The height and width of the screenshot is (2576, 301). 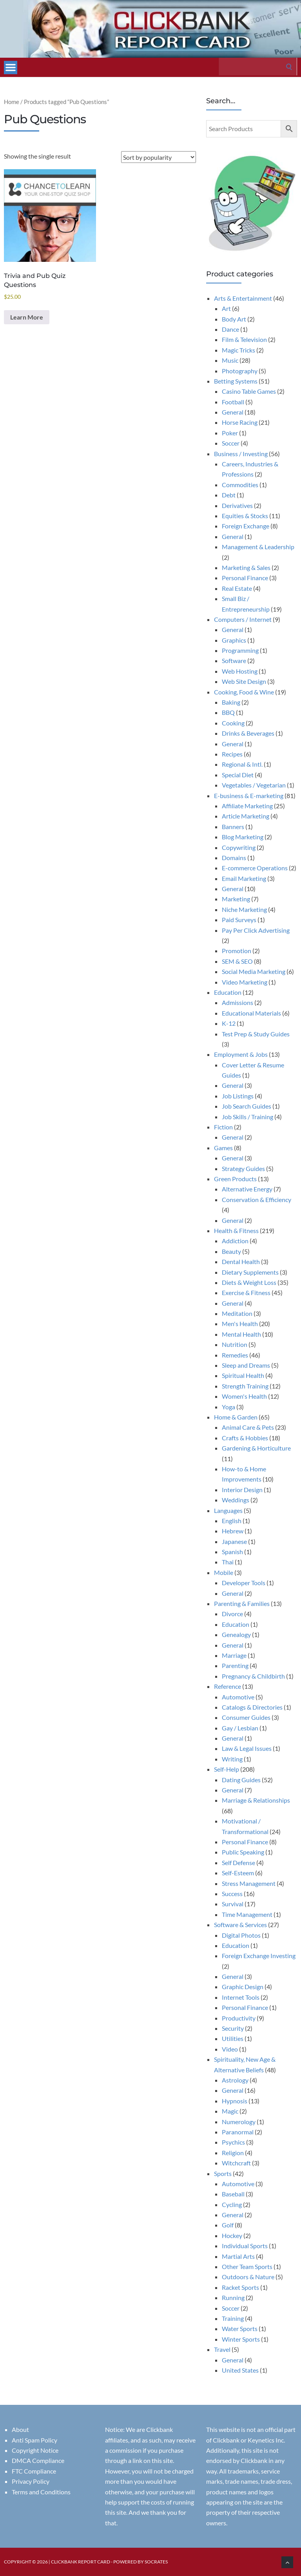 What do you see at coordinates (240, 1924) in the screenshot?
I see `Software & Services` at bounding box center [240, 1924].